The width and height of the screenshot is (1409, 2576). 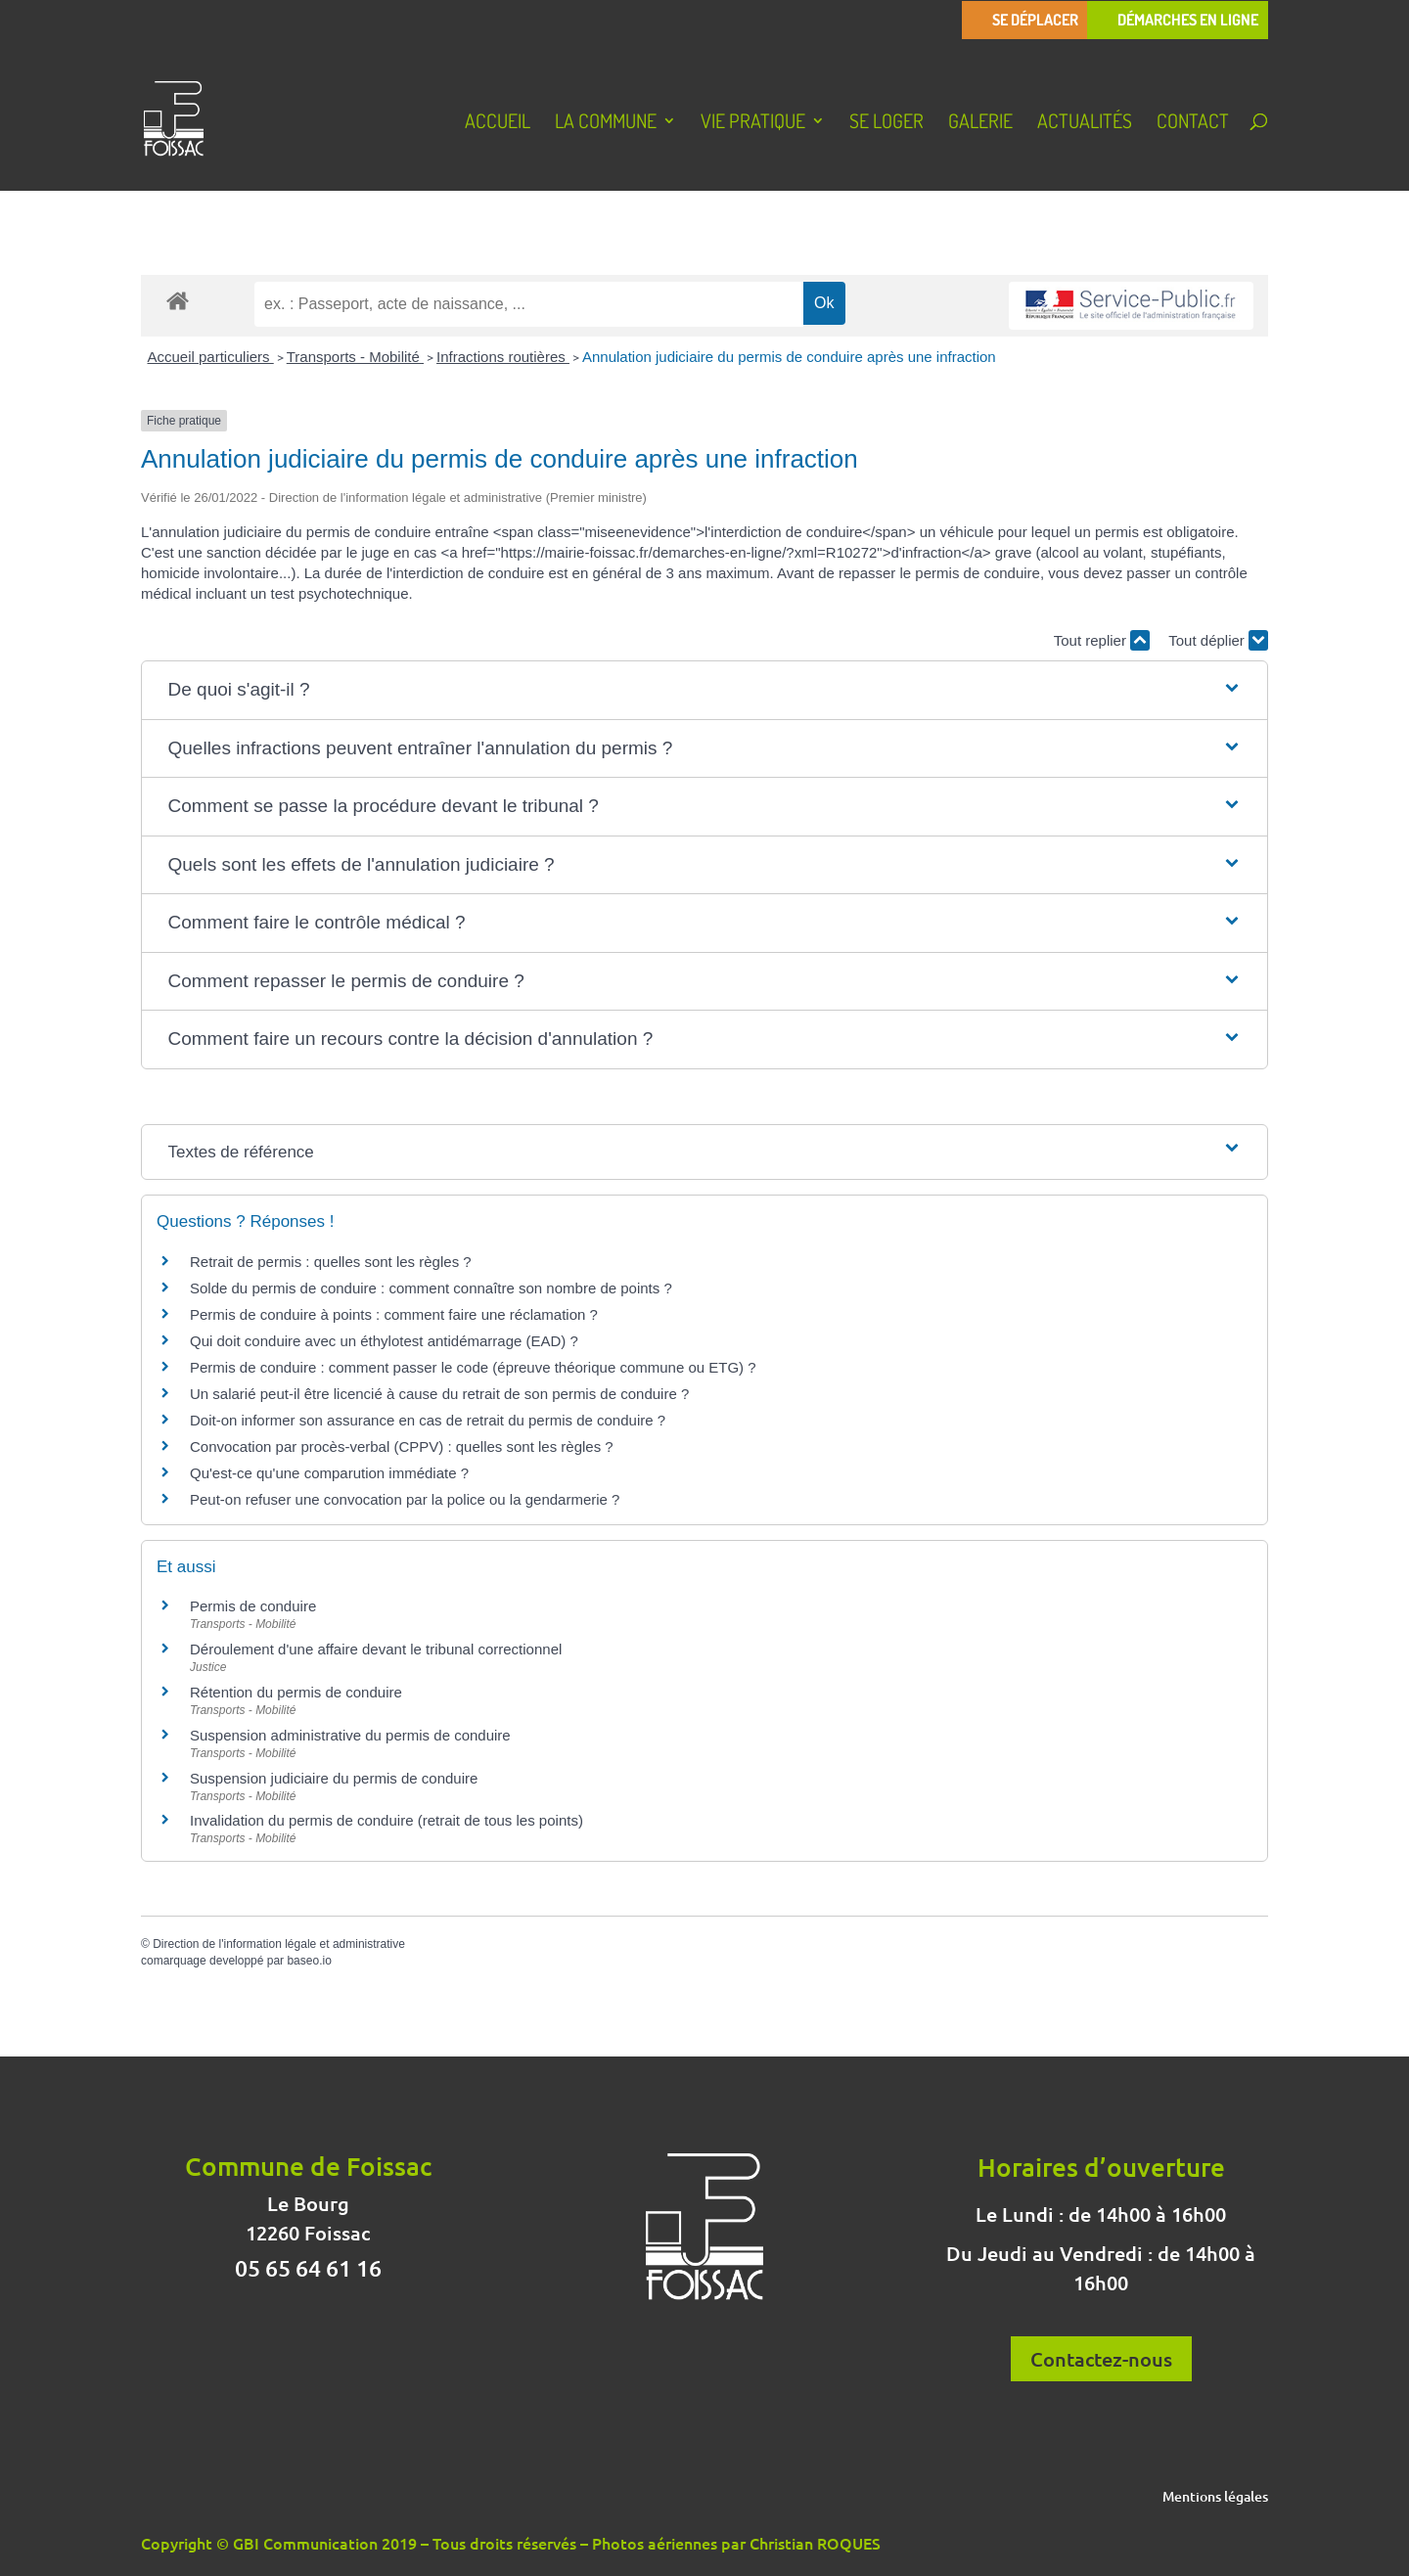 I want to click on baseo.io, so click(x=309, y=1960).